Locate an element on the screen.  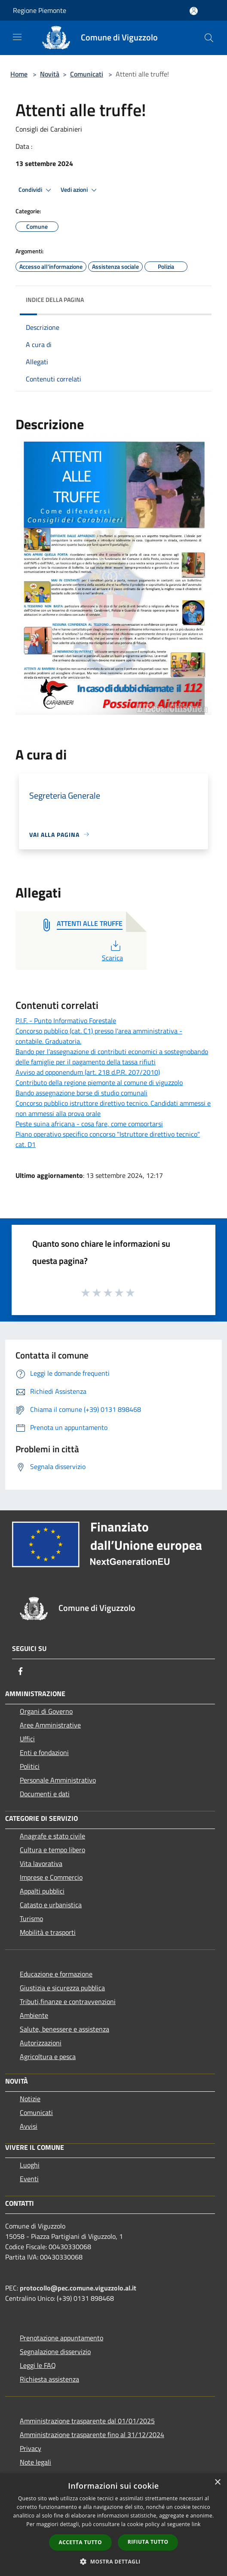
Cultura e tempo libero is located at coordinates (52, 1849).